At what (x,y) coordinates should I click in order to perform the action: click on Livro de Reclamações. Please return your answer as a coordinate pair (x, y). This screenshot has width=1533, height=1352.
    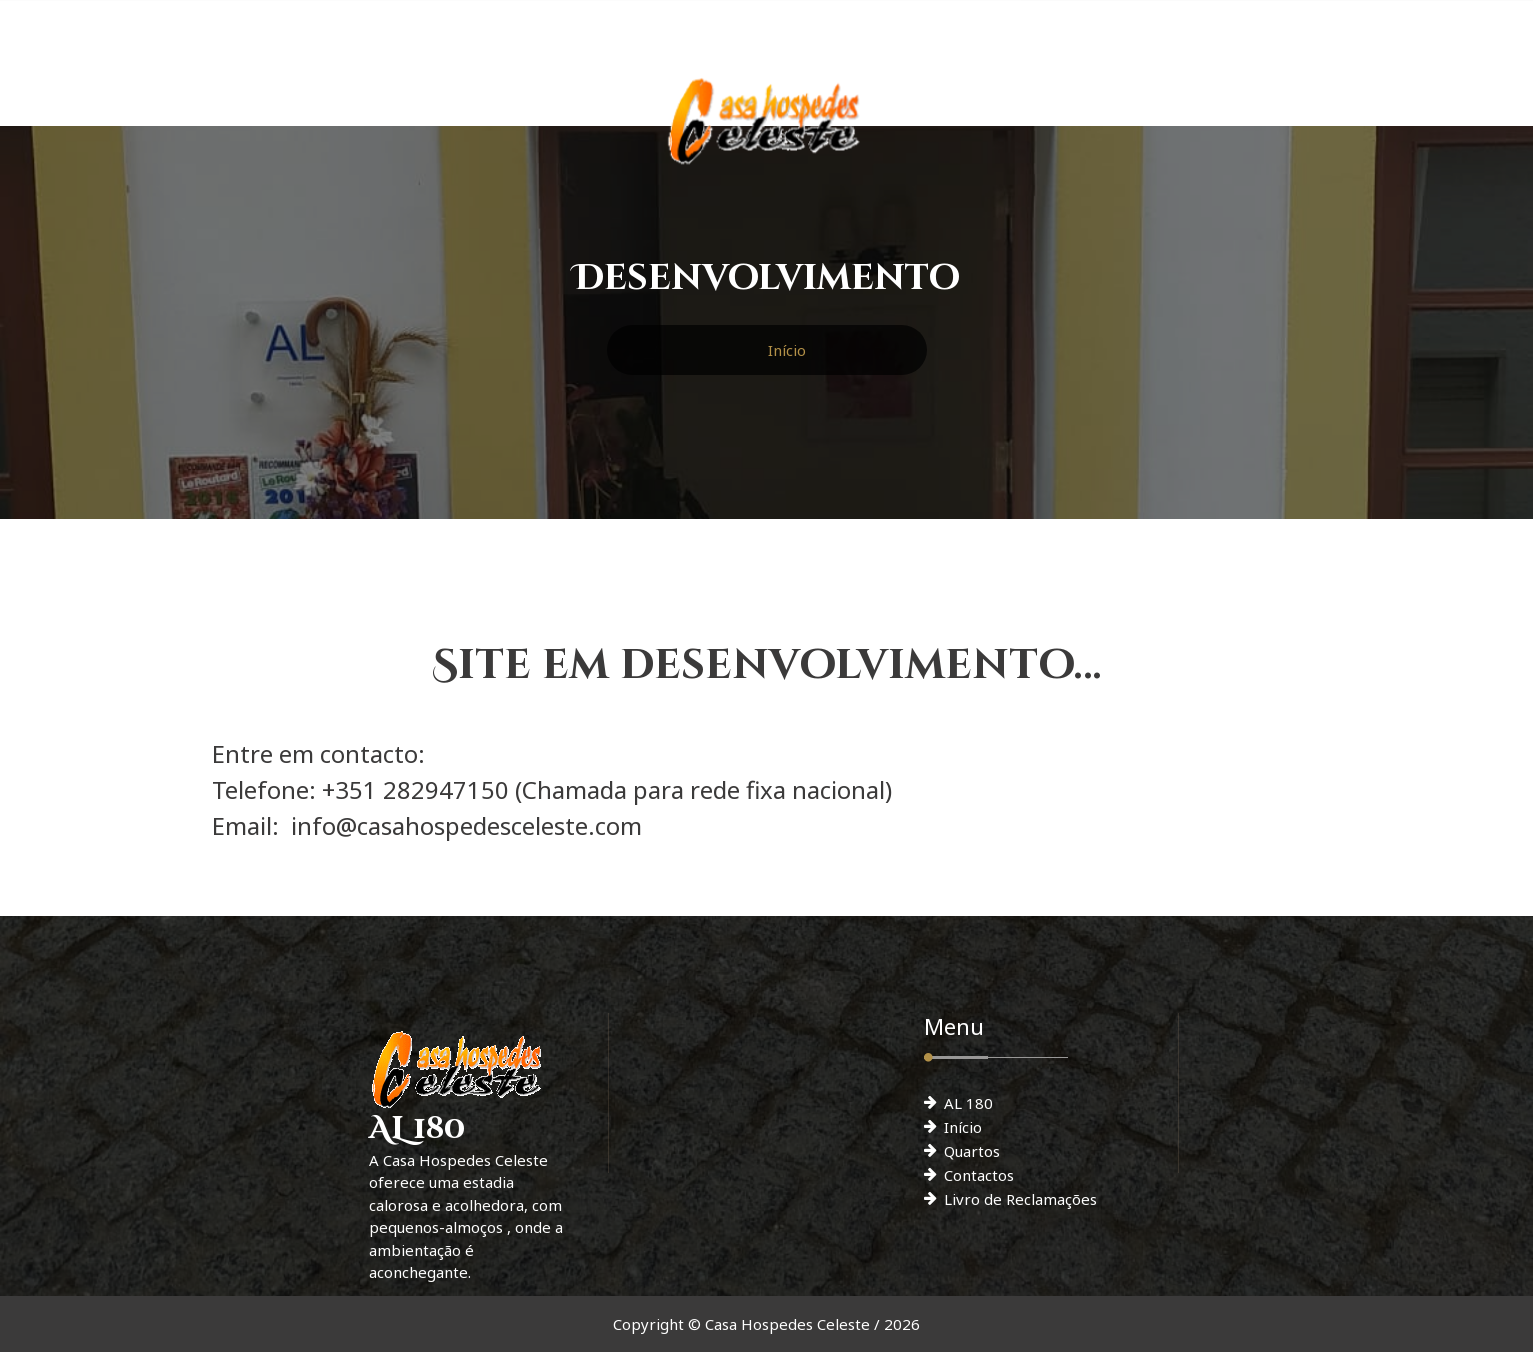
    Looking at the image, I should click on (1020, 1199).